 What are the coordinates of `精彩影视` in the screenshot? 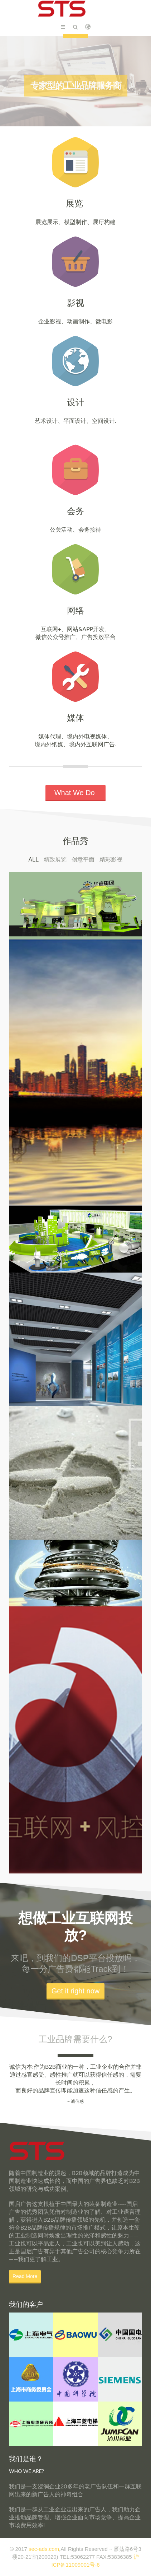 It's located at (110, 860).